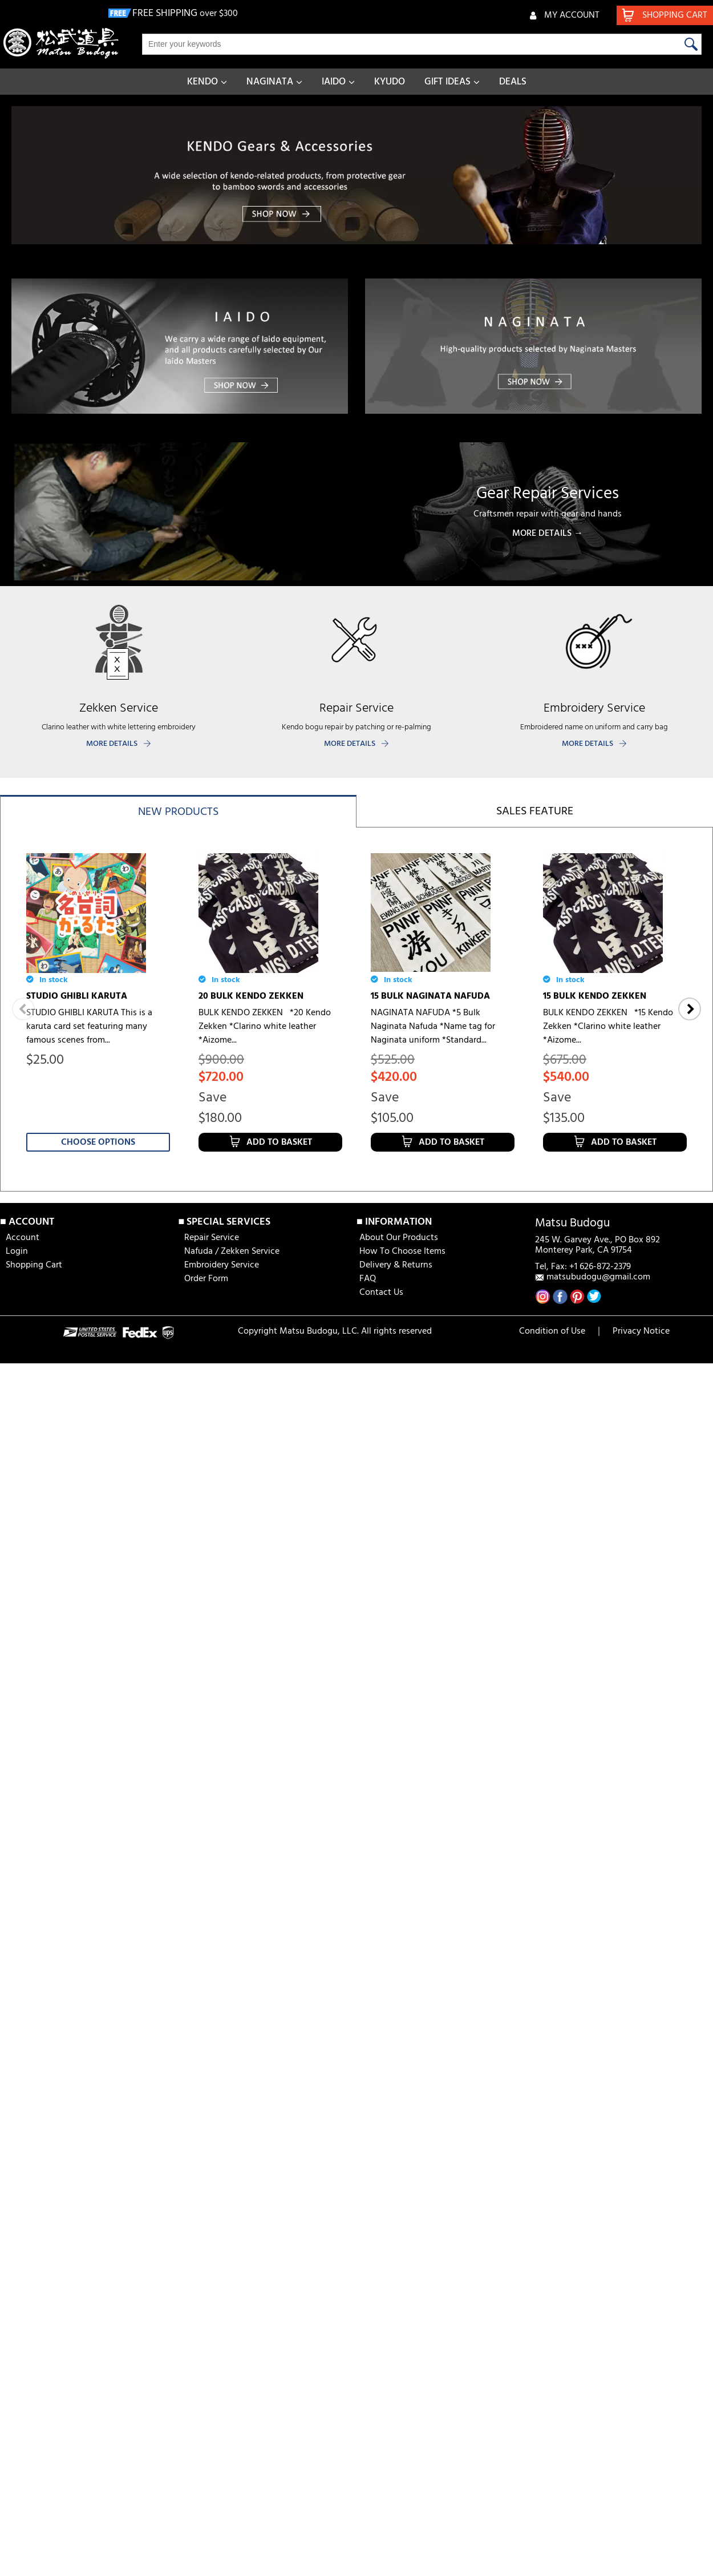  Describe the element at coordinates (434, 1676) in the screenshot. I see `JAPANESE TENUGUI [DRAGON BALL]` at that location.